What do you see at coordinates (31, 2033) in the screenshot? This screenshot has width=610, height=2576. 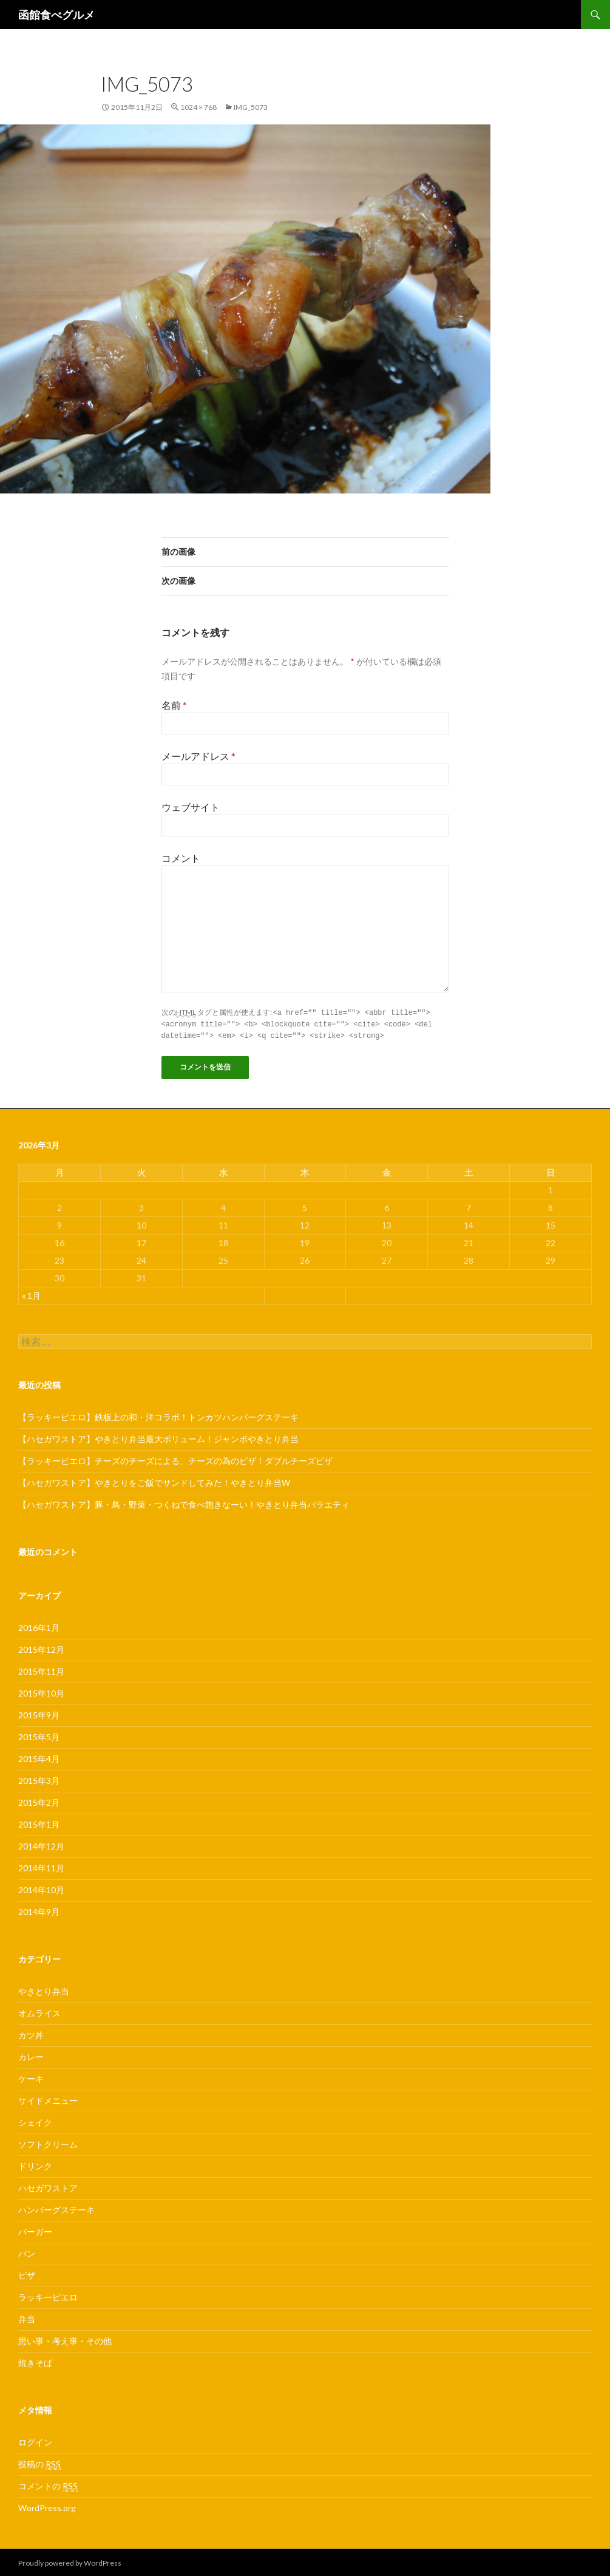 I see `カツ丼` at bounding box center [31, 2033].